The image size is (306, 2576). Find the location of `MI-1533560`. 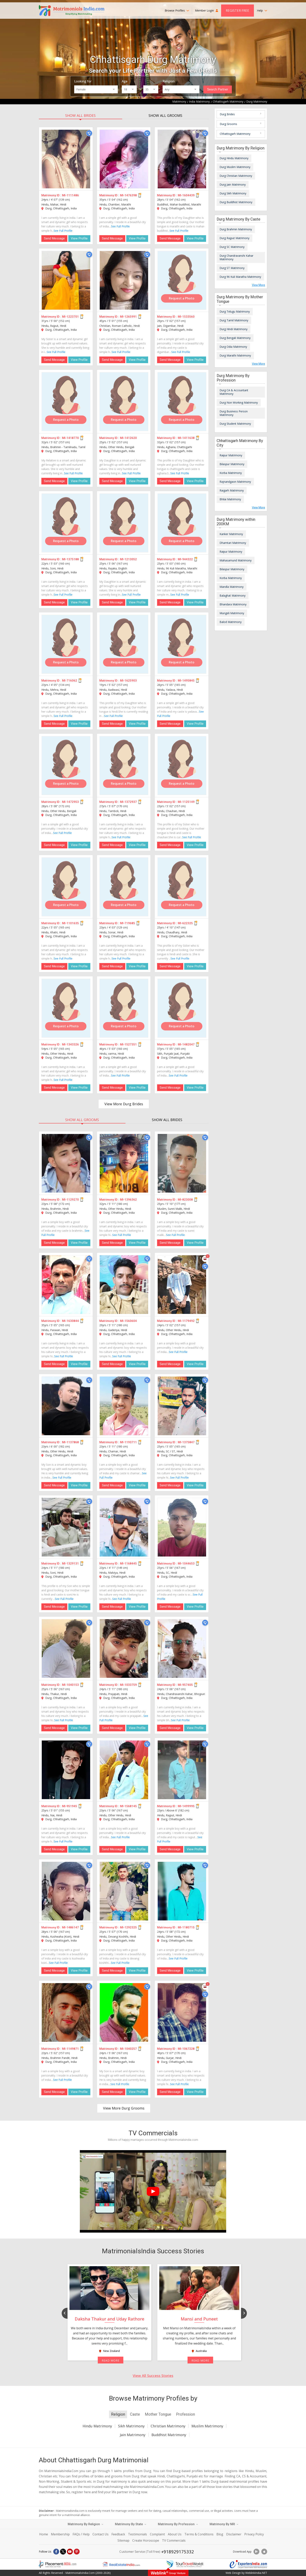

MI-1533560 is located at coordinates (186, 316).